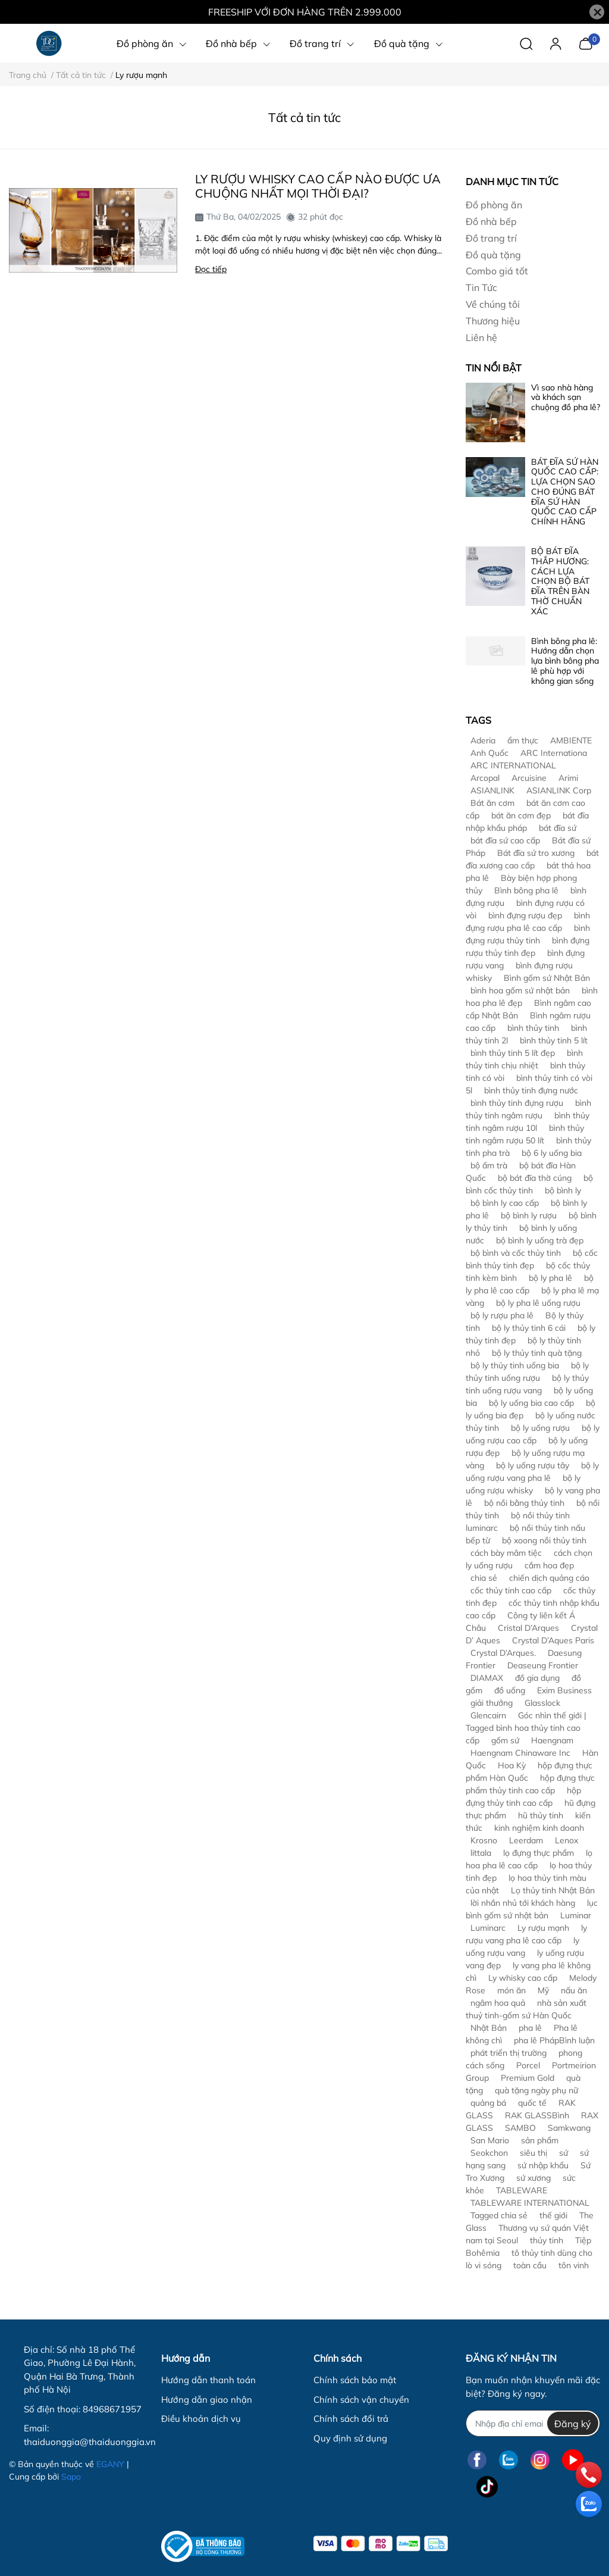 Image resolution: width=609 pixels, height=2576 pixels. What do you see at coordinates (493, 304) in the screenshot?
I see `Về chúng tôi` at bounding box center [493, 304].